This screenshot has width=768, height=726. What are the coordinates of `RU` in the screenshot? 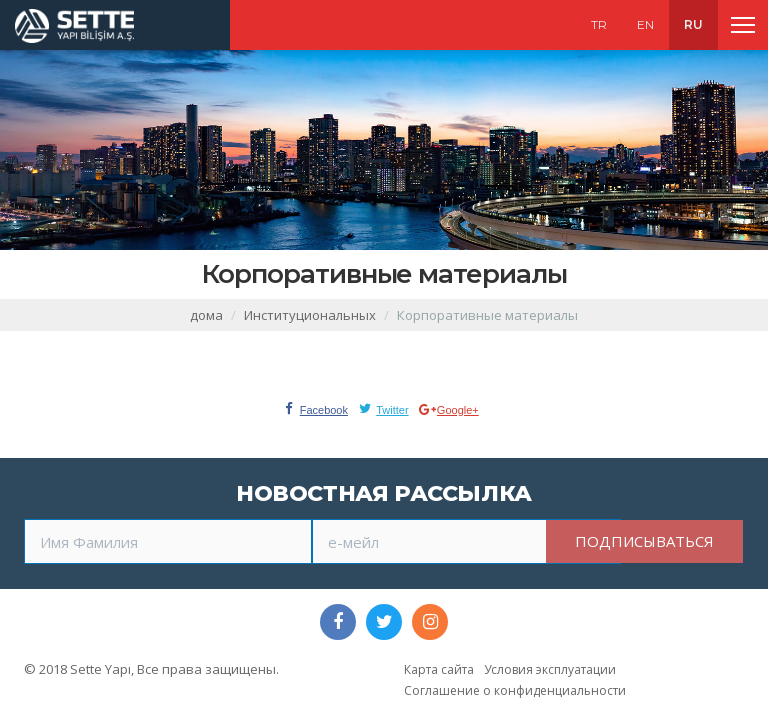 It's located at (693, 24).